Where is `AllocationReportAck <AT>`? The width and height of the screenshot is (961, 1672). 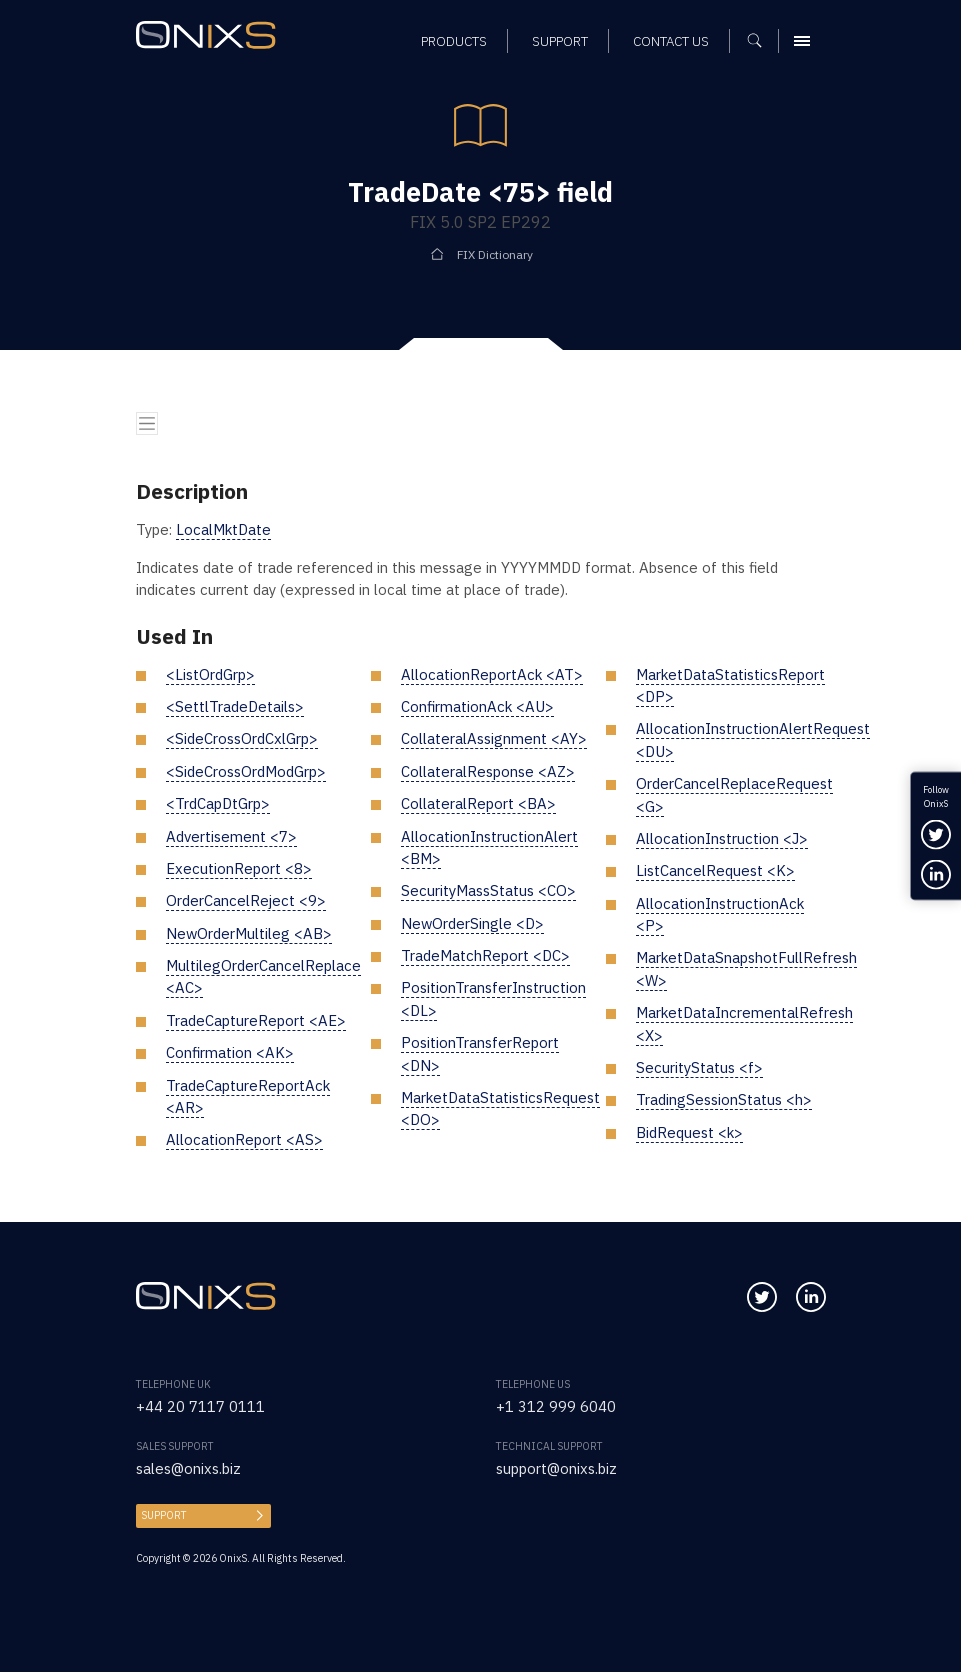 AllocationReportAck <AT> is located at coordinates (492, 674).